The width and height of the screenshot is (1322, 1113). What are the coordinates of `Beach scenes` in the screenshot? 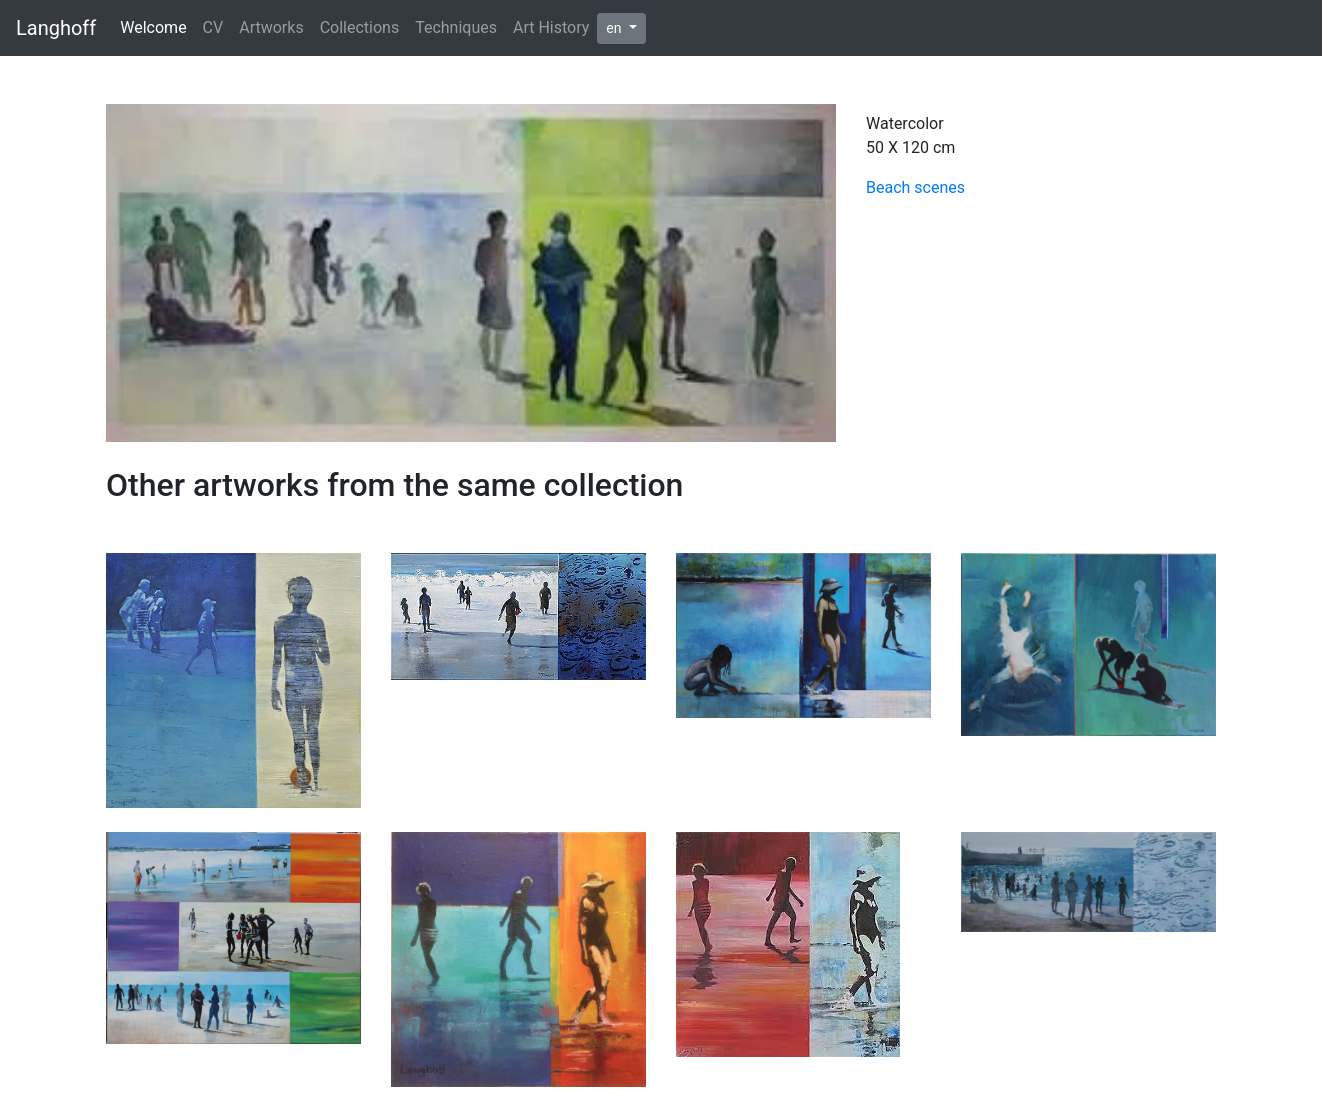 It's located at (915, 187).